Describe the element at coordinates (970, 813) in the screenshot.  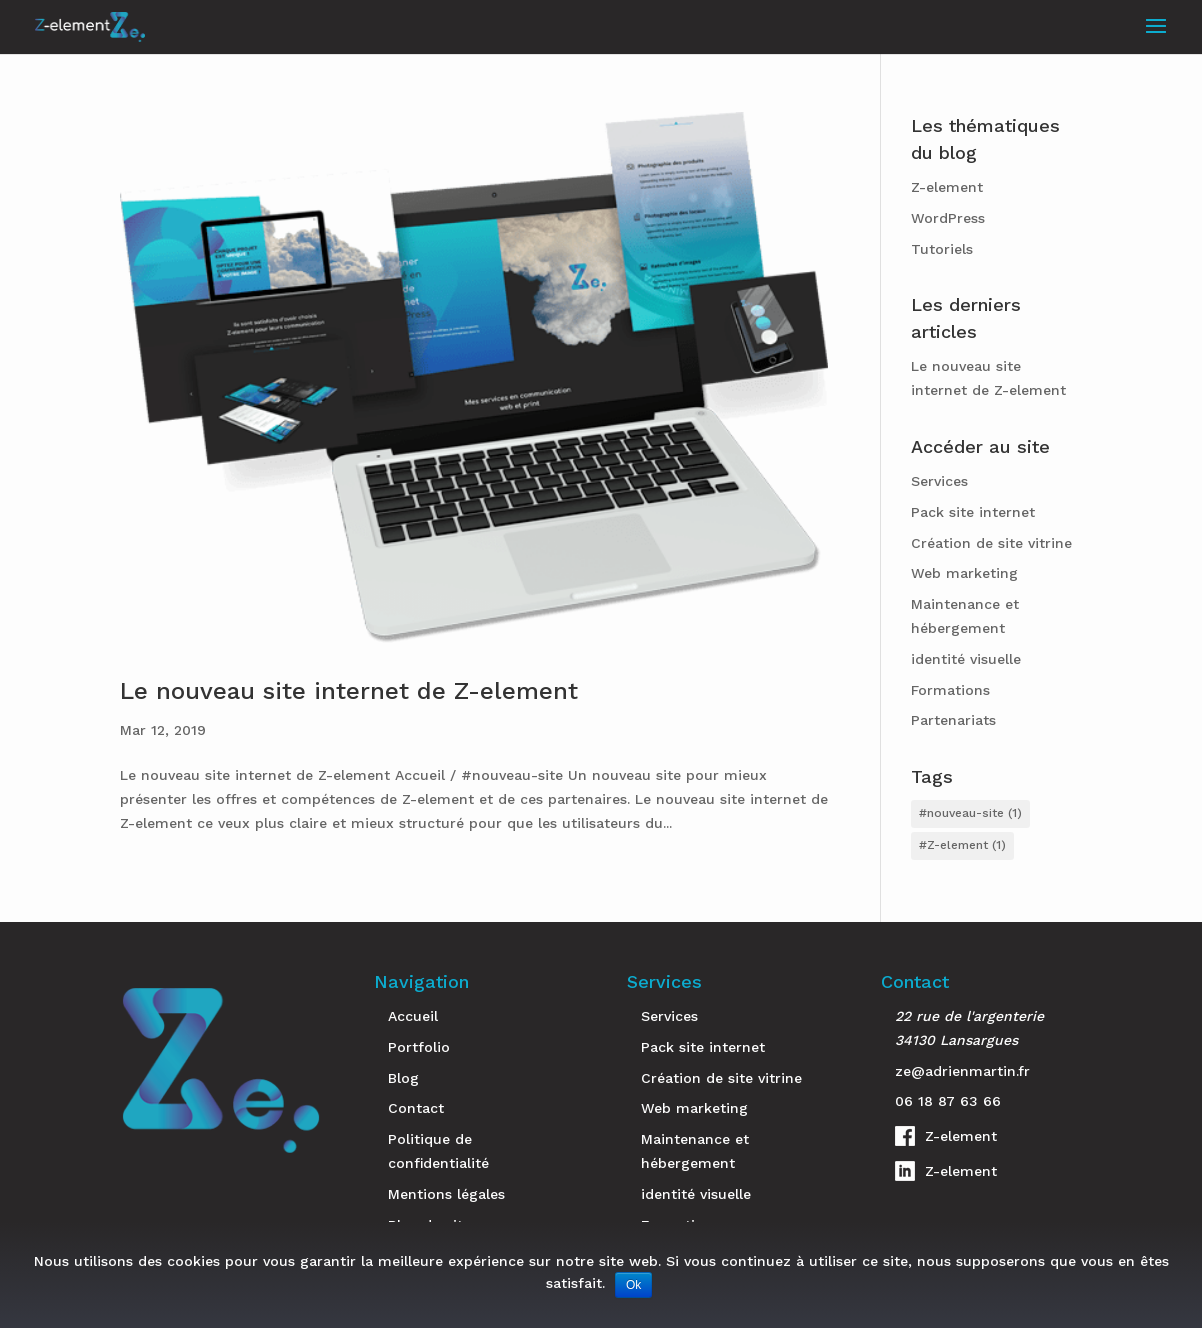
I see `#nouveau-site [#nouveau-site (1 élément)]` at that location.